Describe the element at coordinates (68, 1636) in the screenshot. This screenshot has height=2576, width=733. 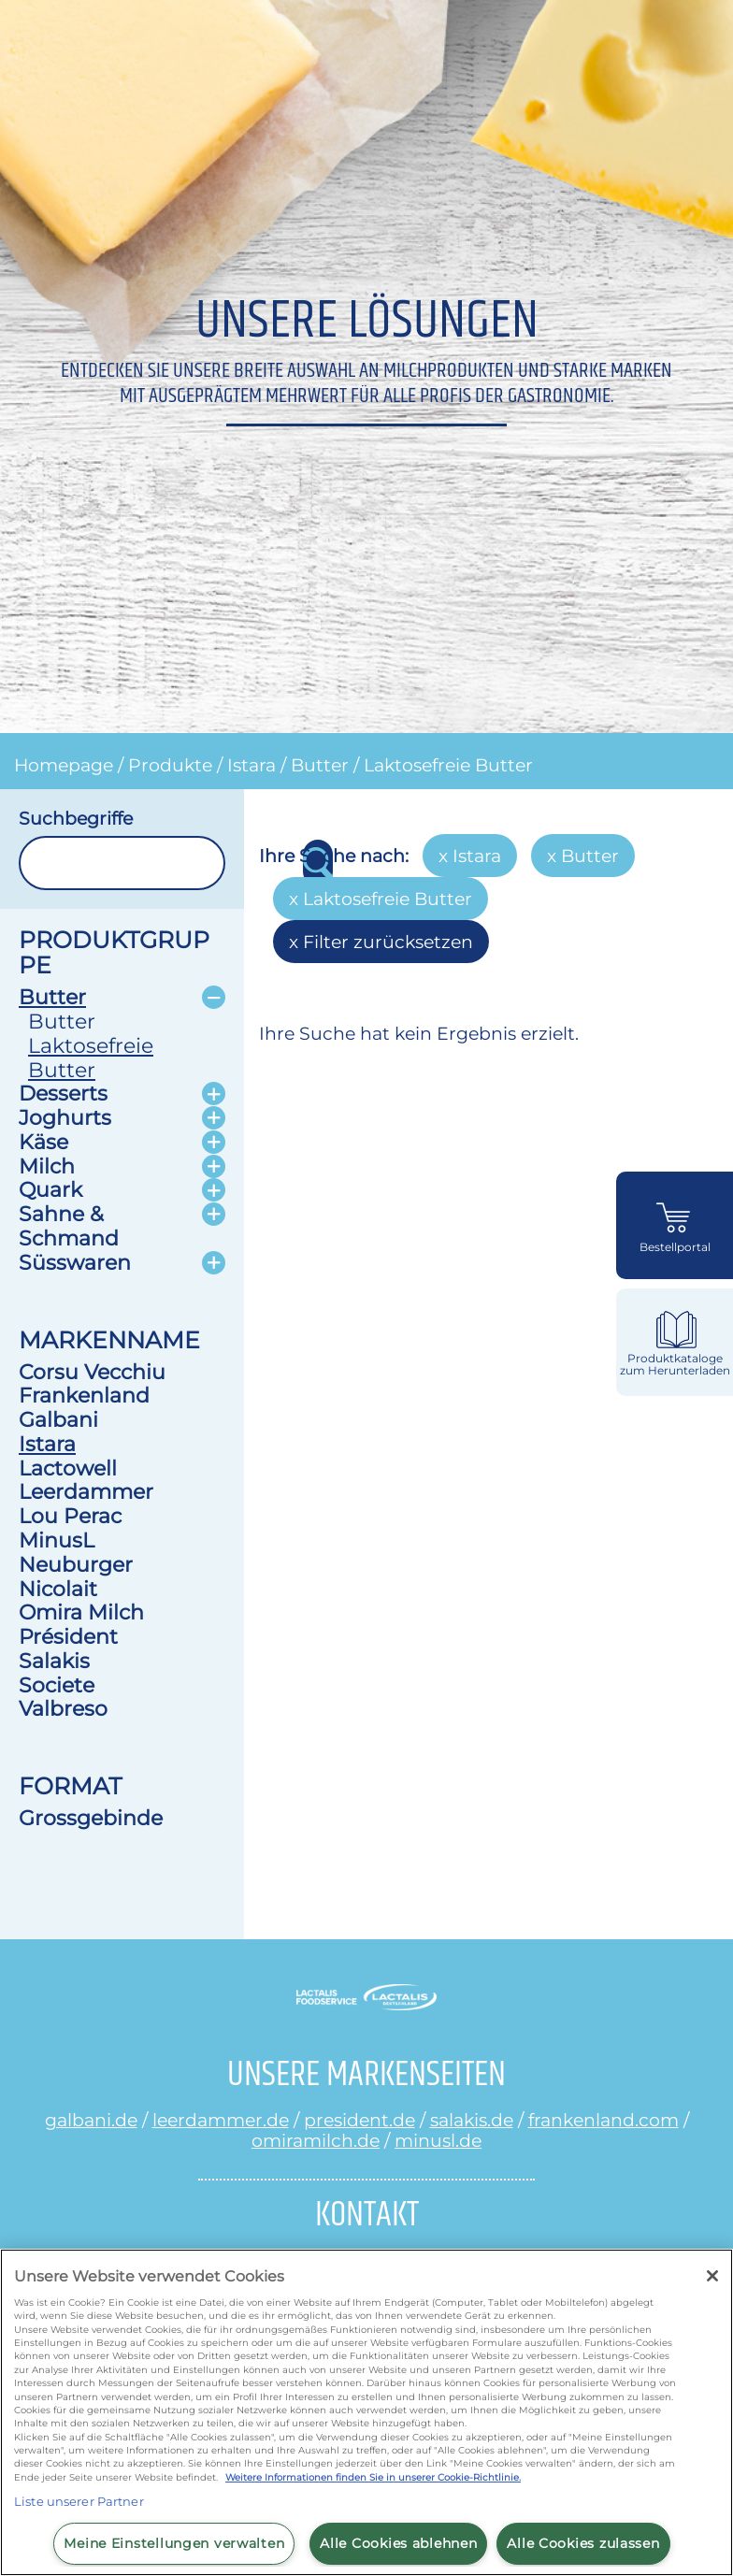
I see `Président` at that location.